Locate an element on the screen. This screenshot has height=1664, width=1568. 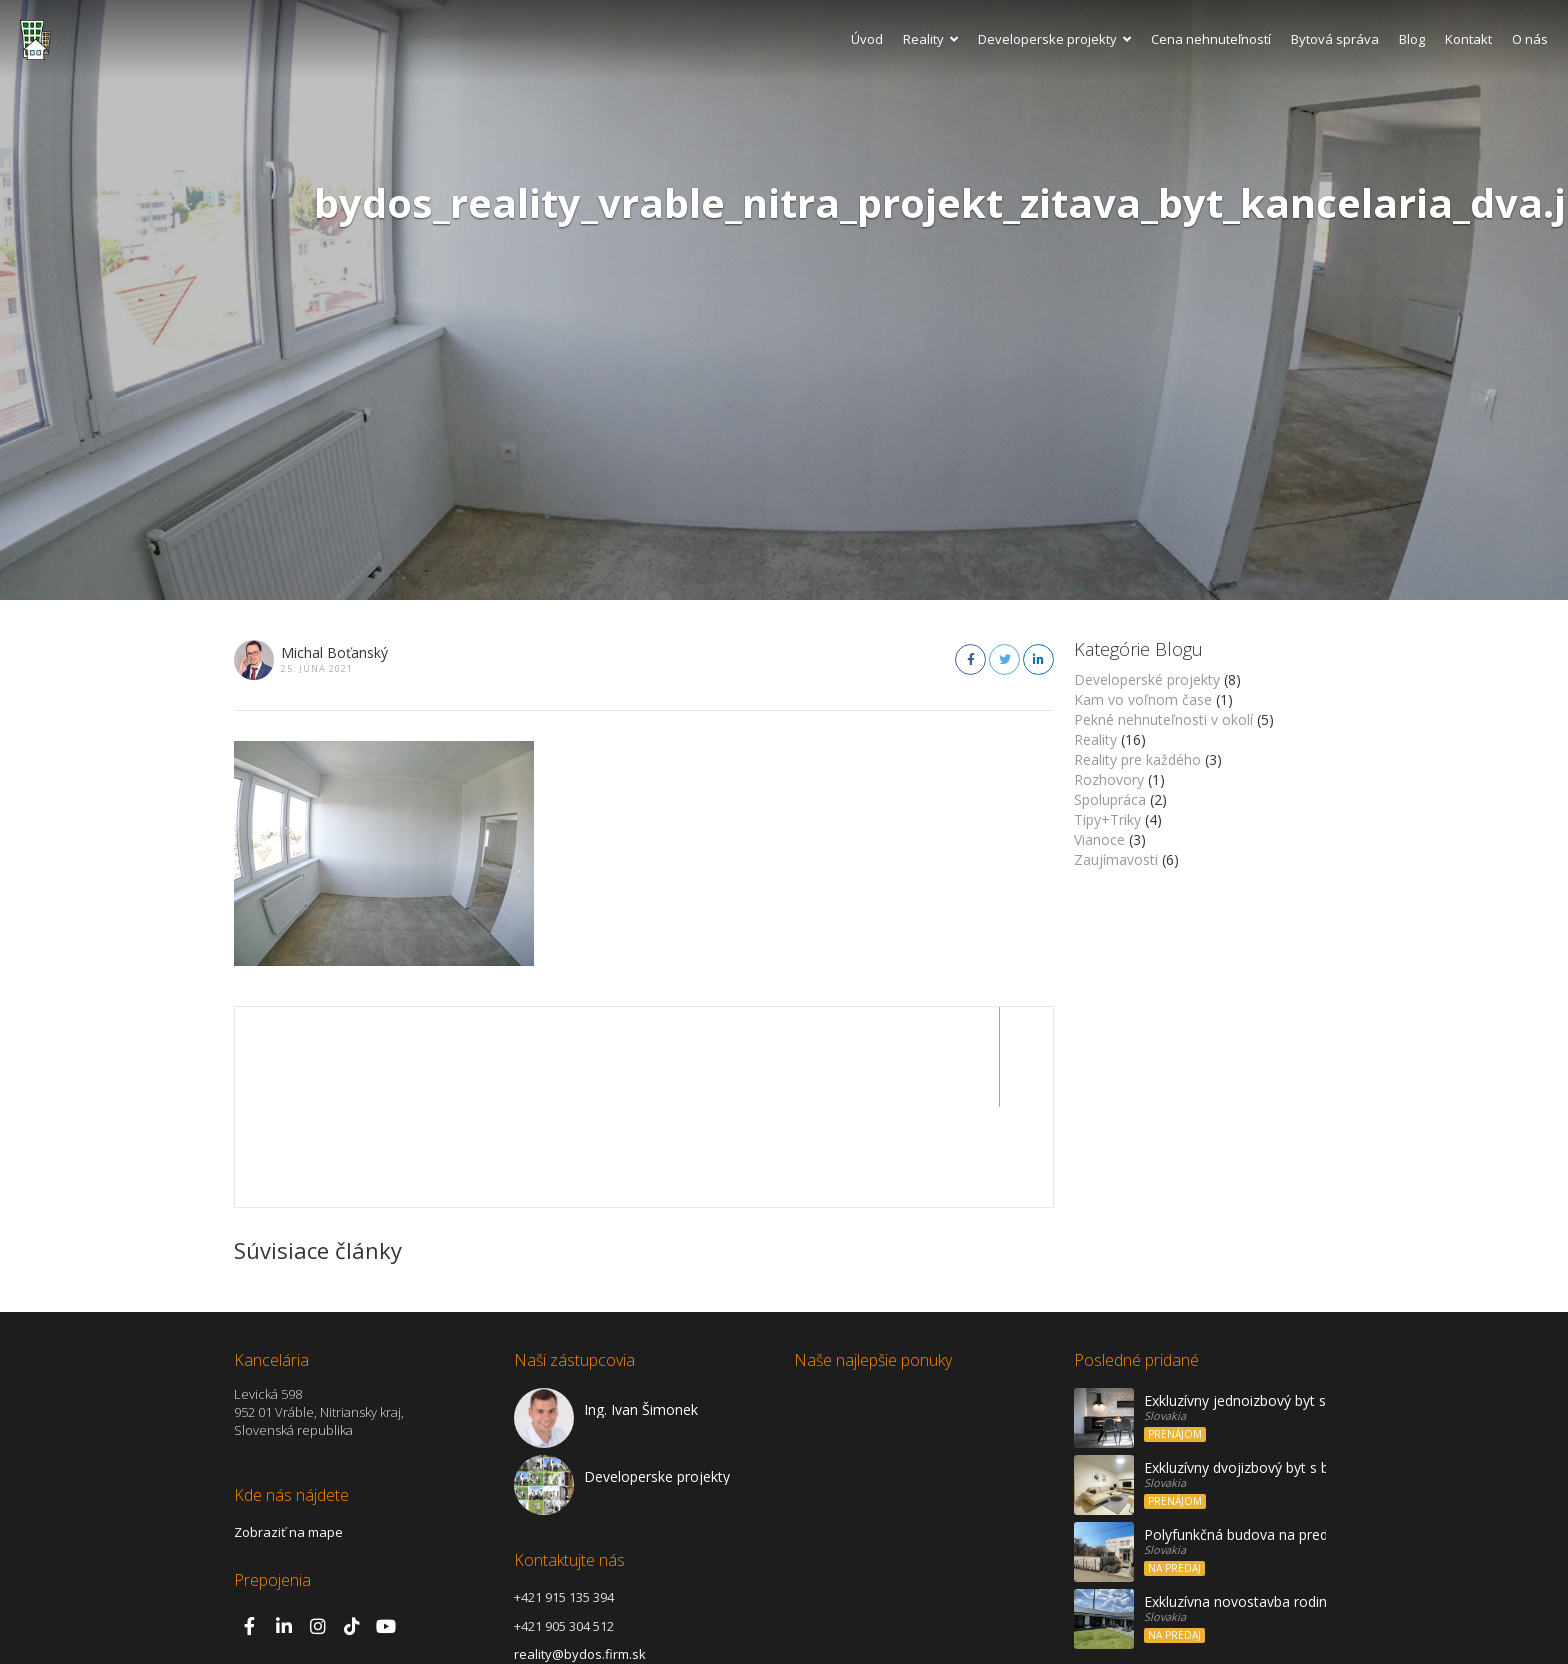
Pekné nehnuteľnosti v okolí is located at coordinates (1163, 719).